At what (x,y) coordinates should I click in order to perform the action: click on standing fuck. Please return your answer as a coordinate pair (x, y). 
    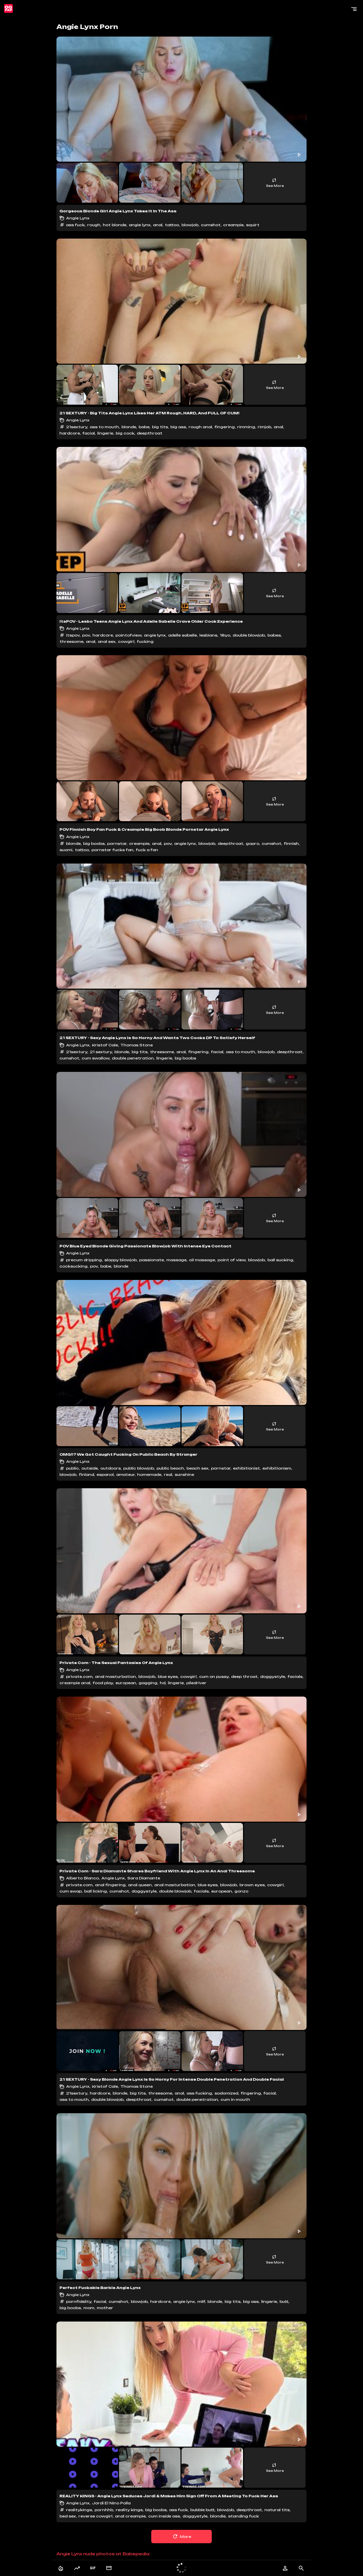
    Looking at the image, I should click on (243, 2516).